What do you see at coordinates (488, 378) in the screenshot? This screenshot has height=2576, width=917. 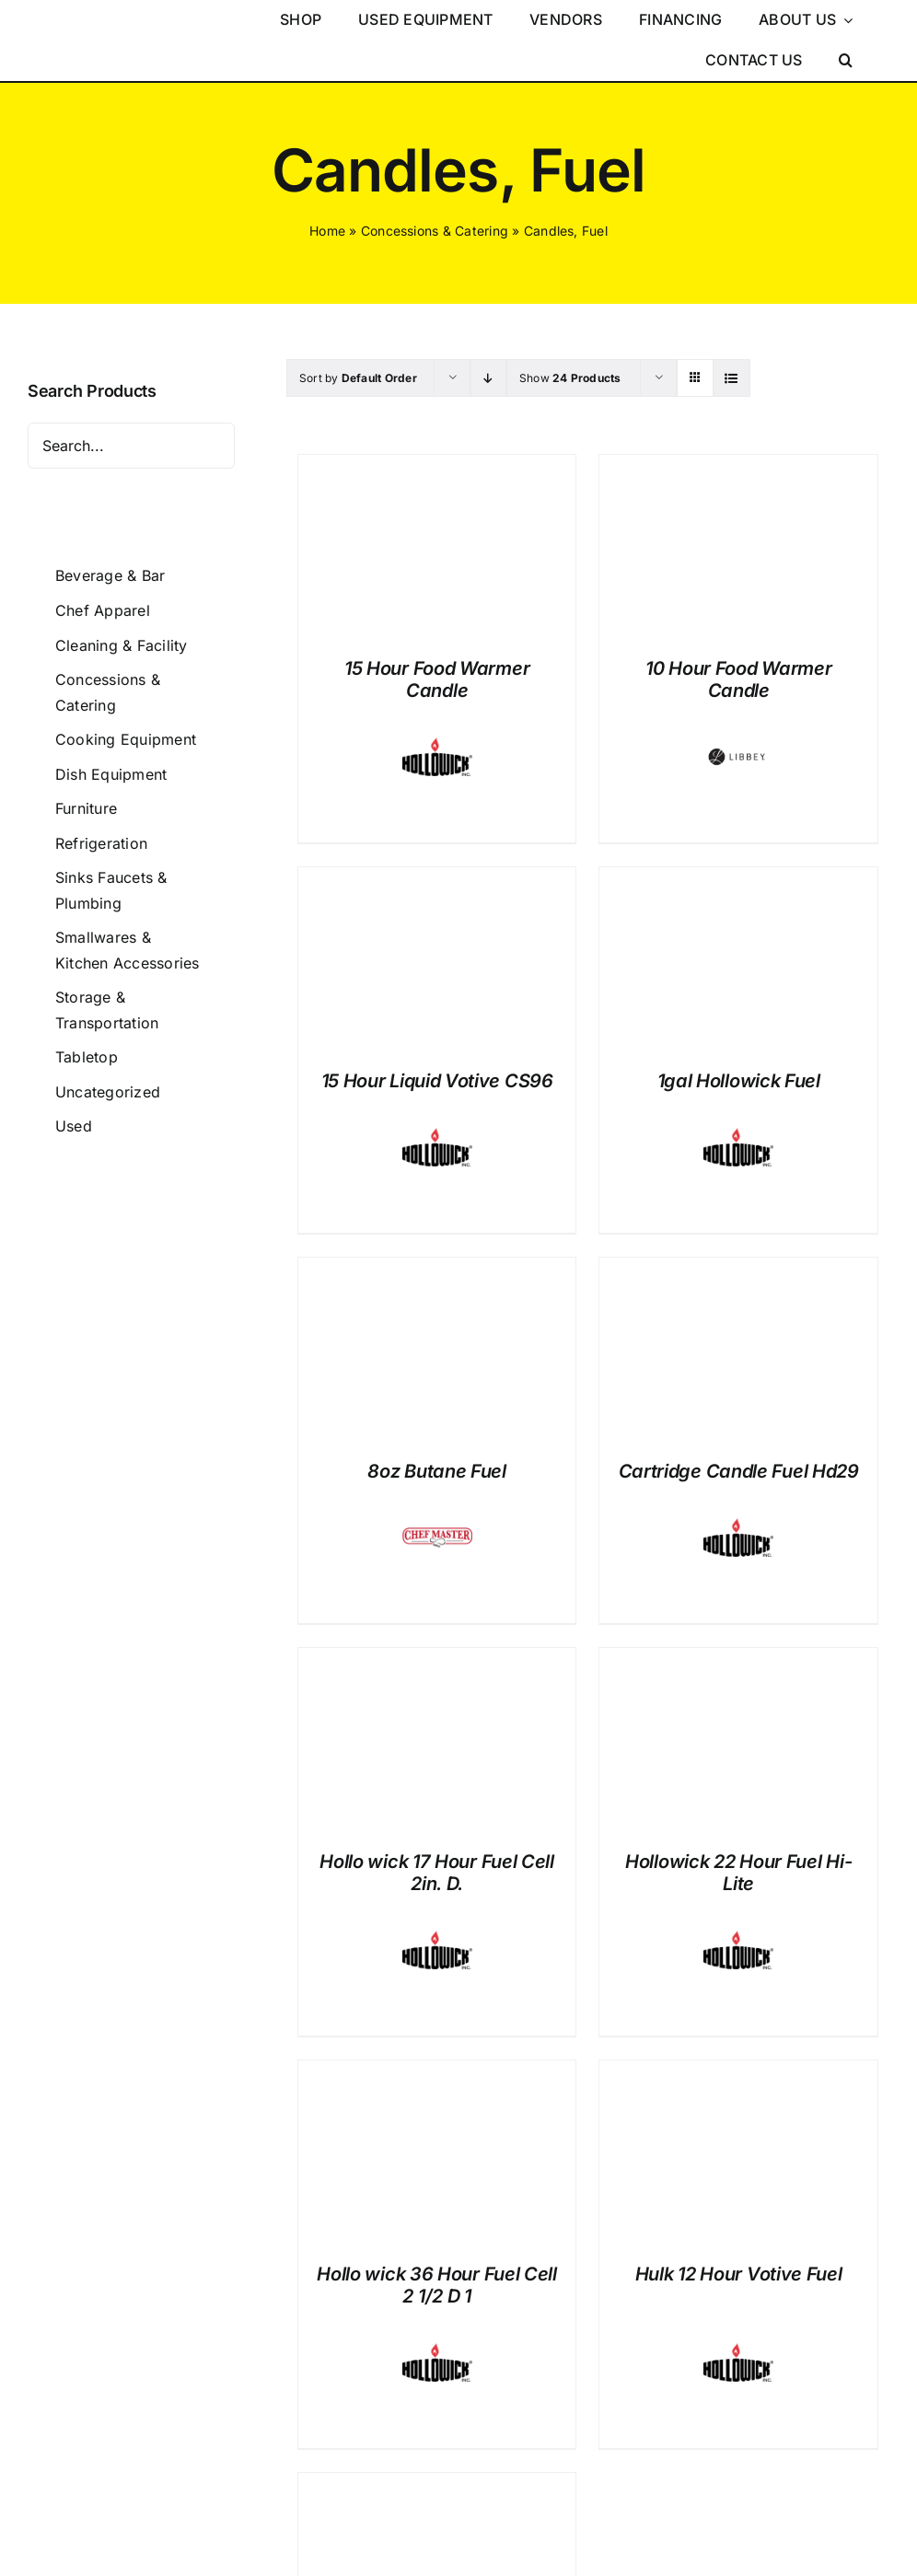 I see `[Descending order]` at bounding box center [488, 378].